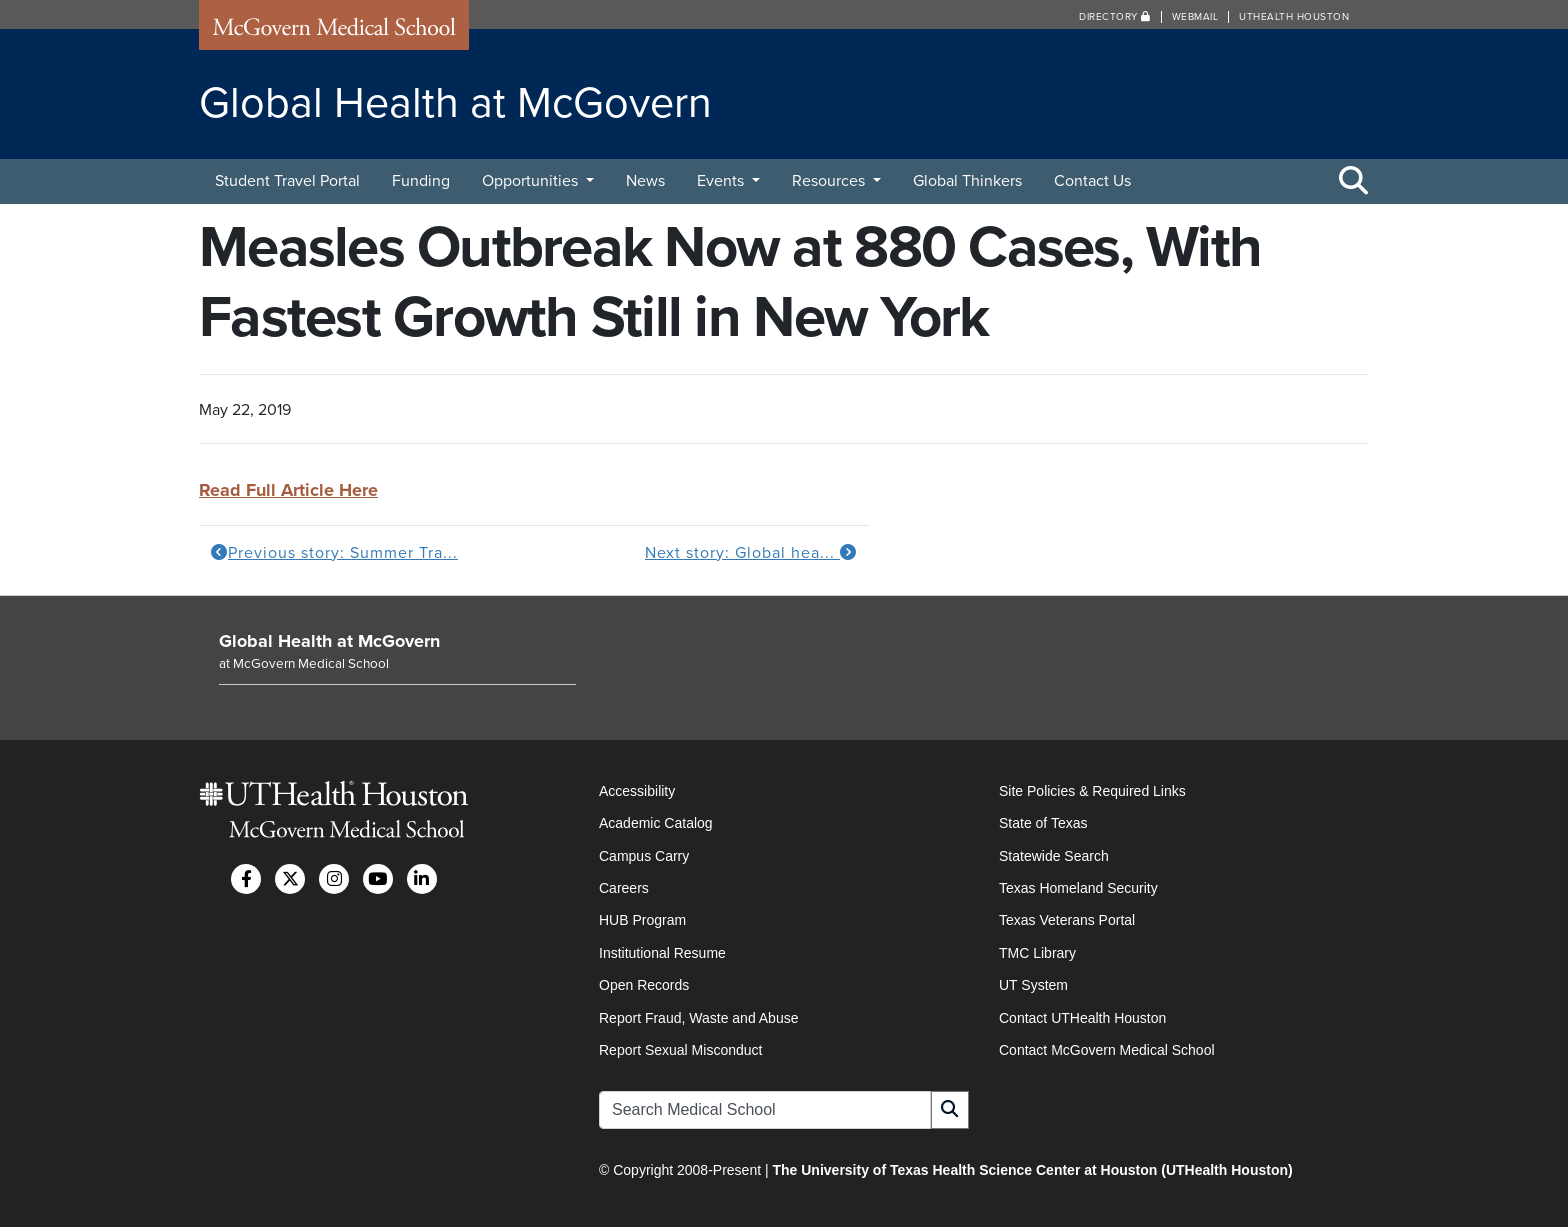  What do you see at coordinates (662, 953) in the screenshot?
I see `Institutional Resume` at bounding box center [662, 953].